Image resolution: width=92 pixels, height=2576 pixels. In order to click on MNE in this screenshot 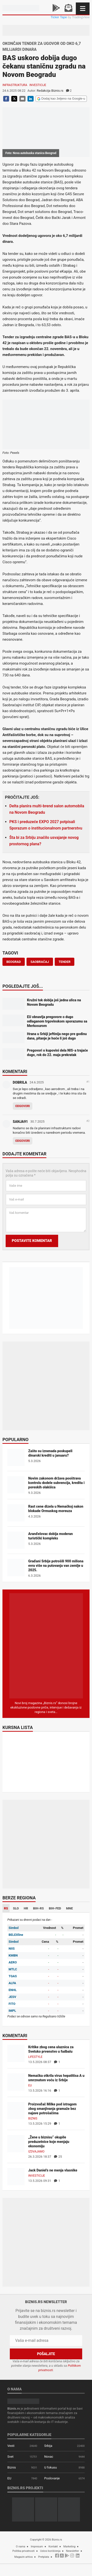, I will do `click(69, 1908)`.